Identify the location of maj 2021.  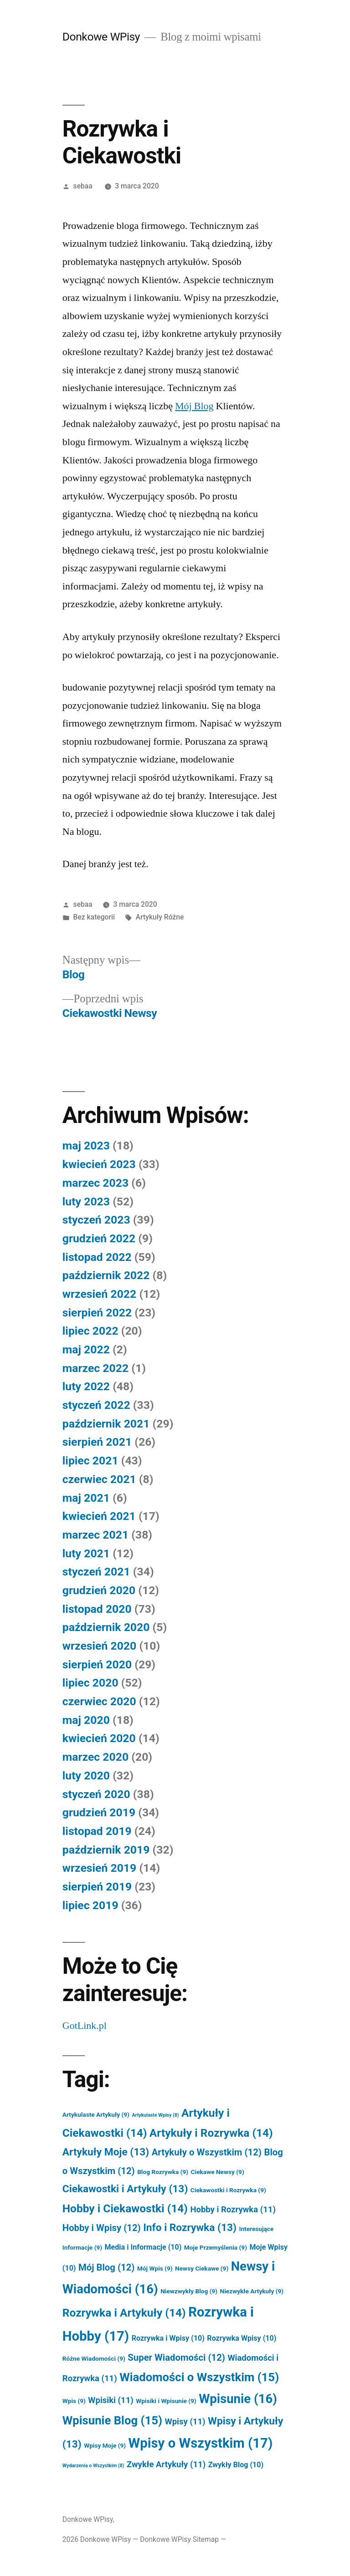
(86, 1497).